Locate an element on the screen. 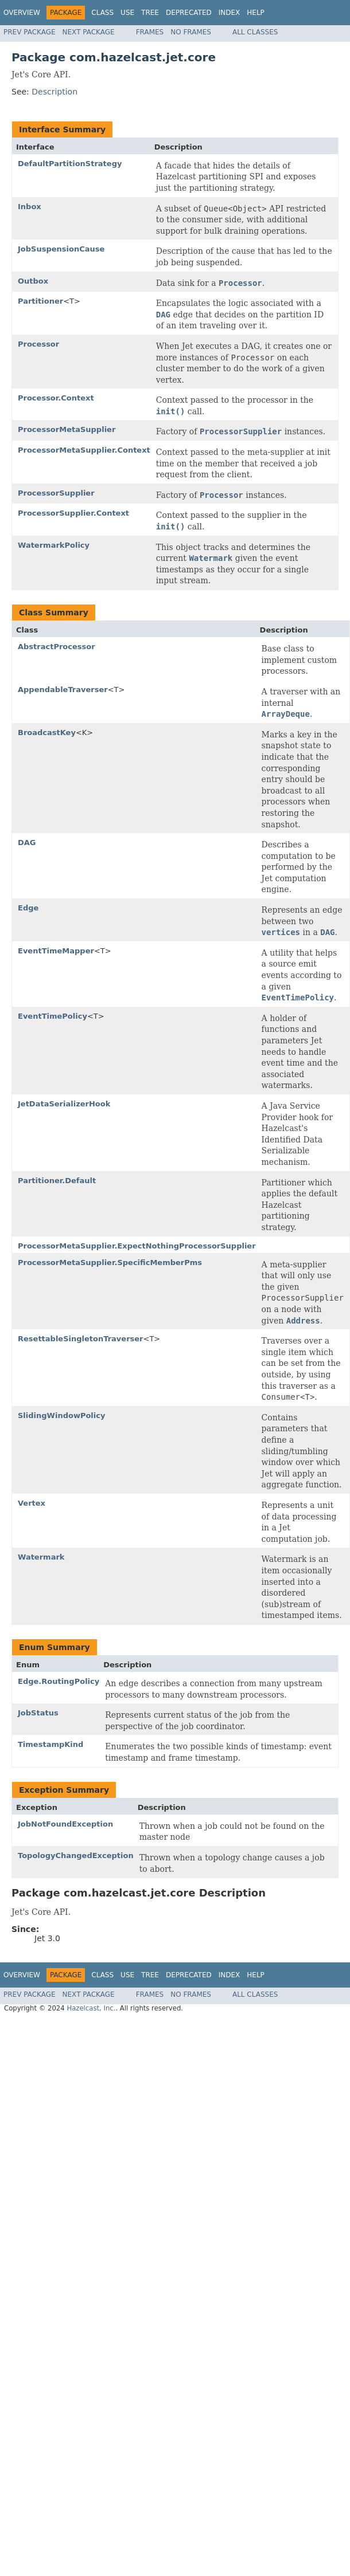 Image resolution: width=350 pixels, height=2576 pixels. Processor is located at coordinates (38, 344).